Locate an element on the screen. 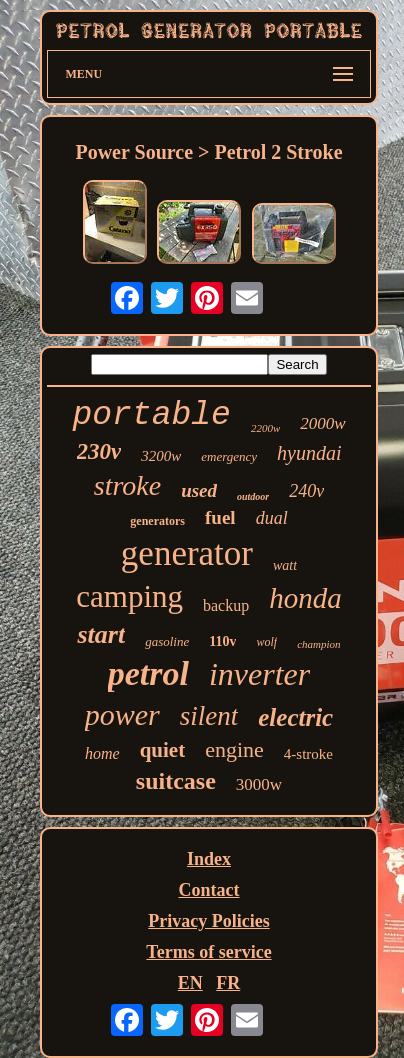 The image size is (404, 1058). 4-stroke is located at coordinates (308, 754).